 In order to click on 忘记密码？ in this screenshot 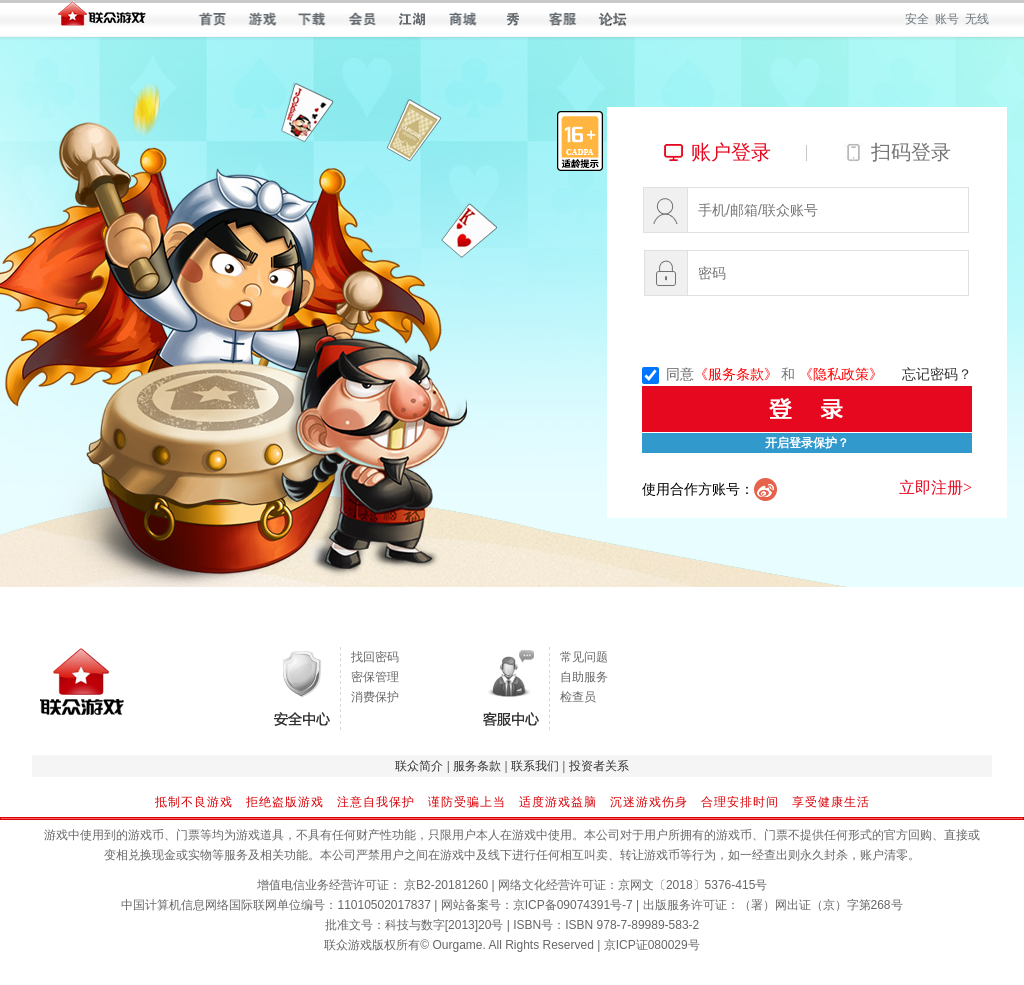, I will do `click(937, 374)`.